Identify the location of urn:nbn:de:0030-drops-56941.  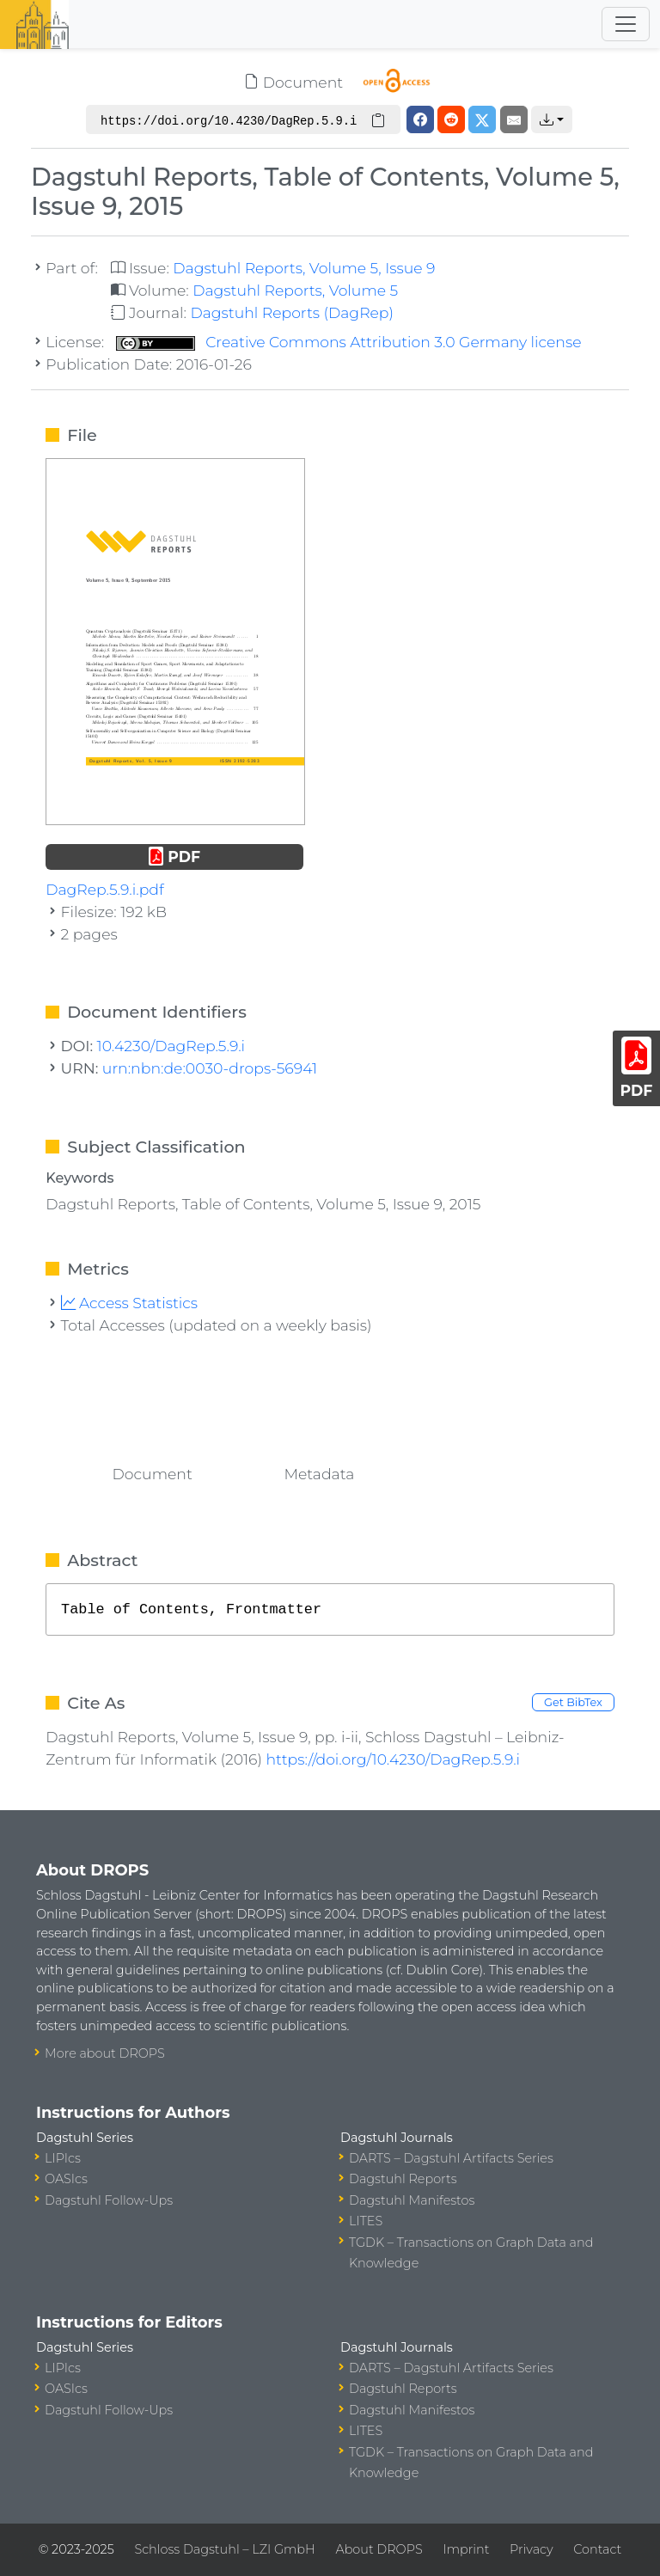
(209, 1068).